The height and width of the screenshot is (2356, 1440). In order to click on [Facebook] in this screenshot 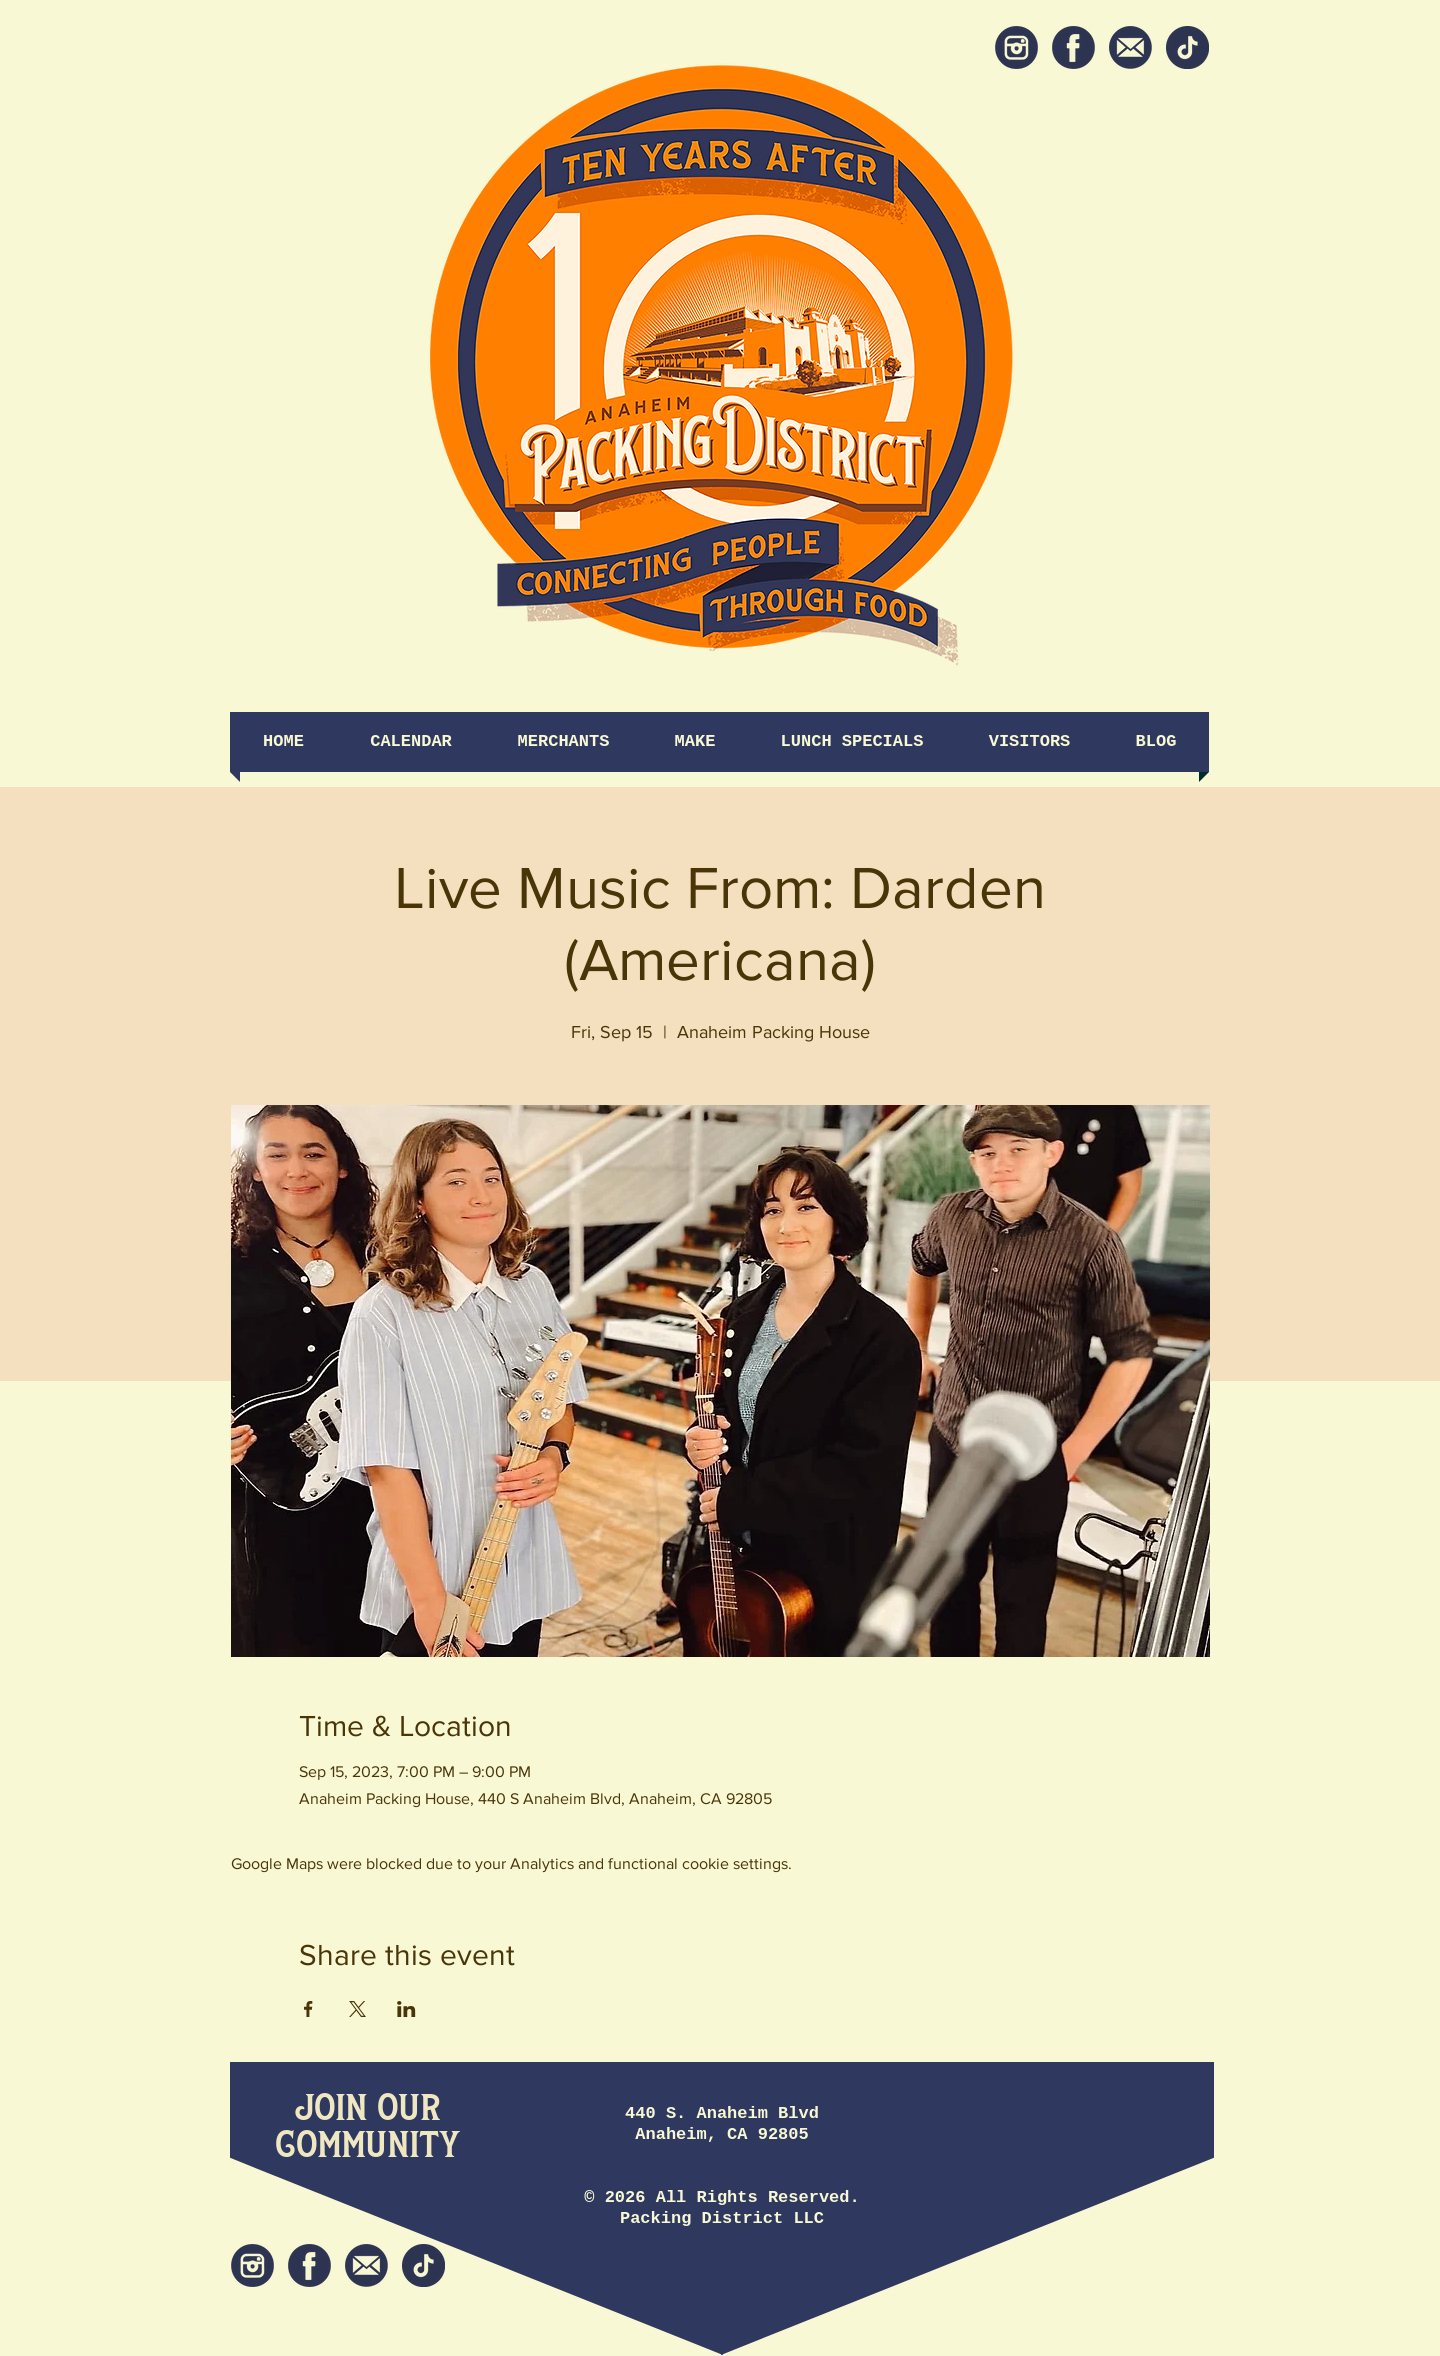, I will do `click(1073, 47)`.